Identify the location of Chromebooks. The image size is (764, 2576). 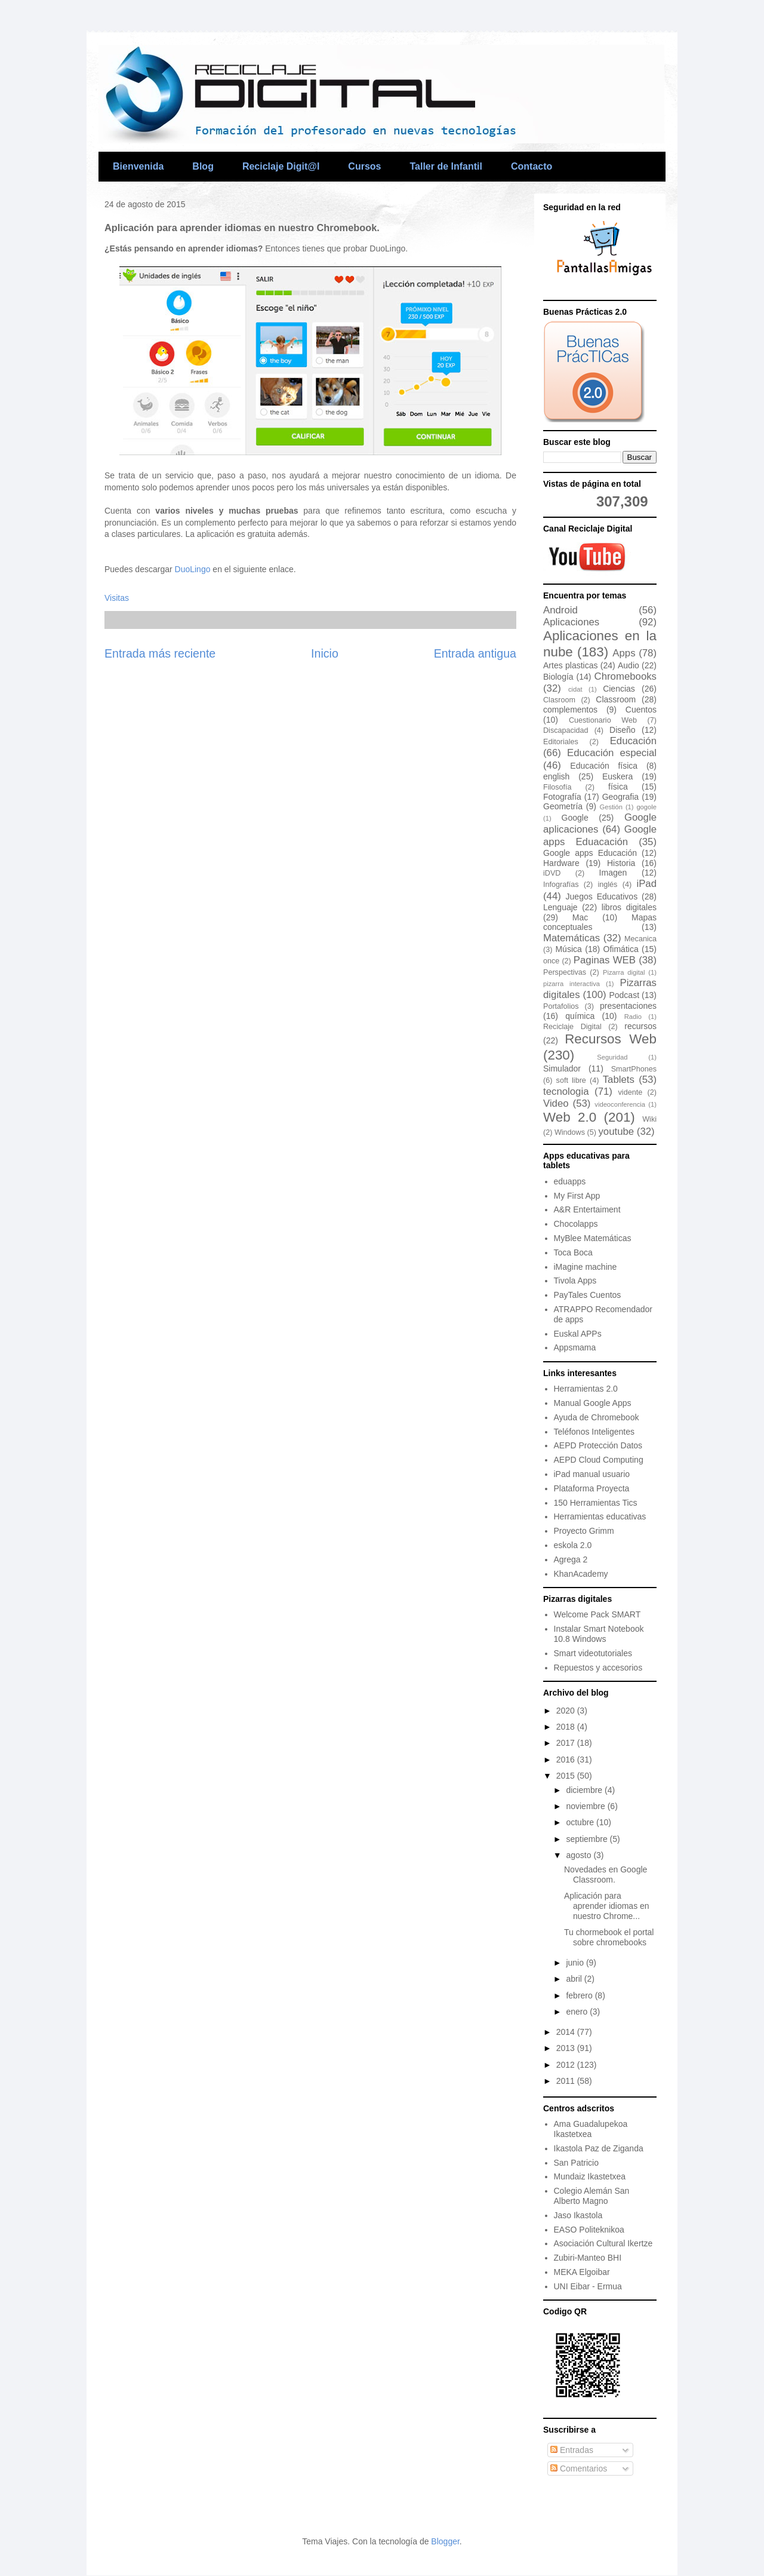
(625, 676).